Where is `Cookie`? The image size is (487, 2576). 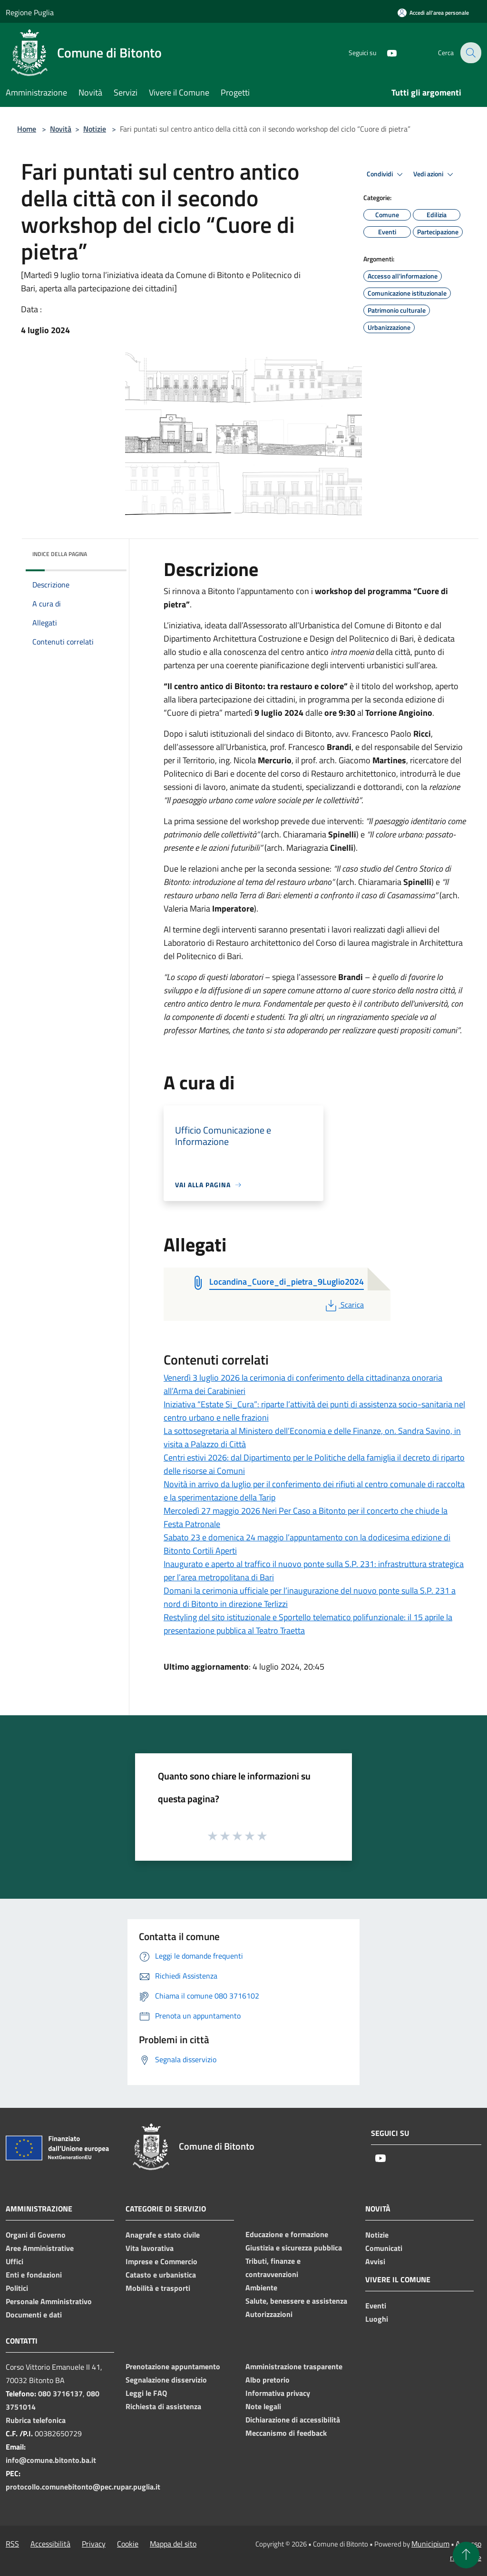 Cookie is located at coordinates (127, 2543).